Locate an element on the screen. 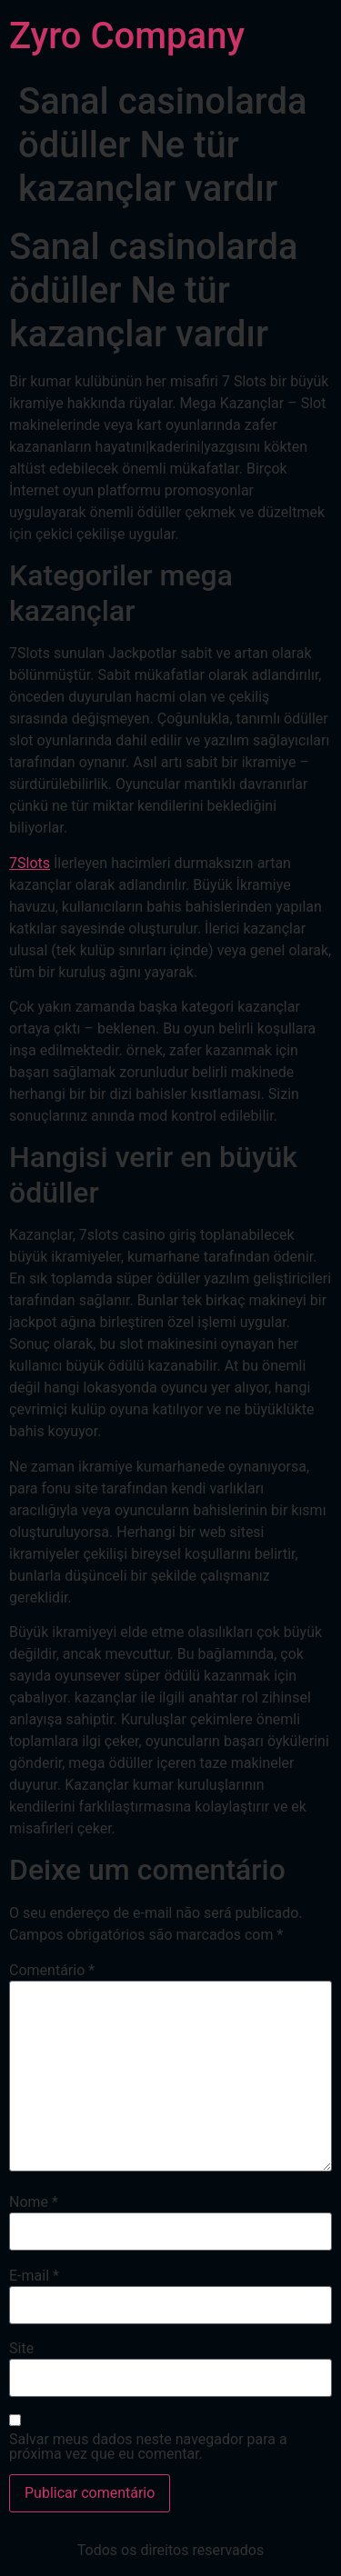 The height and width of the screenshot is (2576, 341). E-mail is located at coordinates (34, 2276).